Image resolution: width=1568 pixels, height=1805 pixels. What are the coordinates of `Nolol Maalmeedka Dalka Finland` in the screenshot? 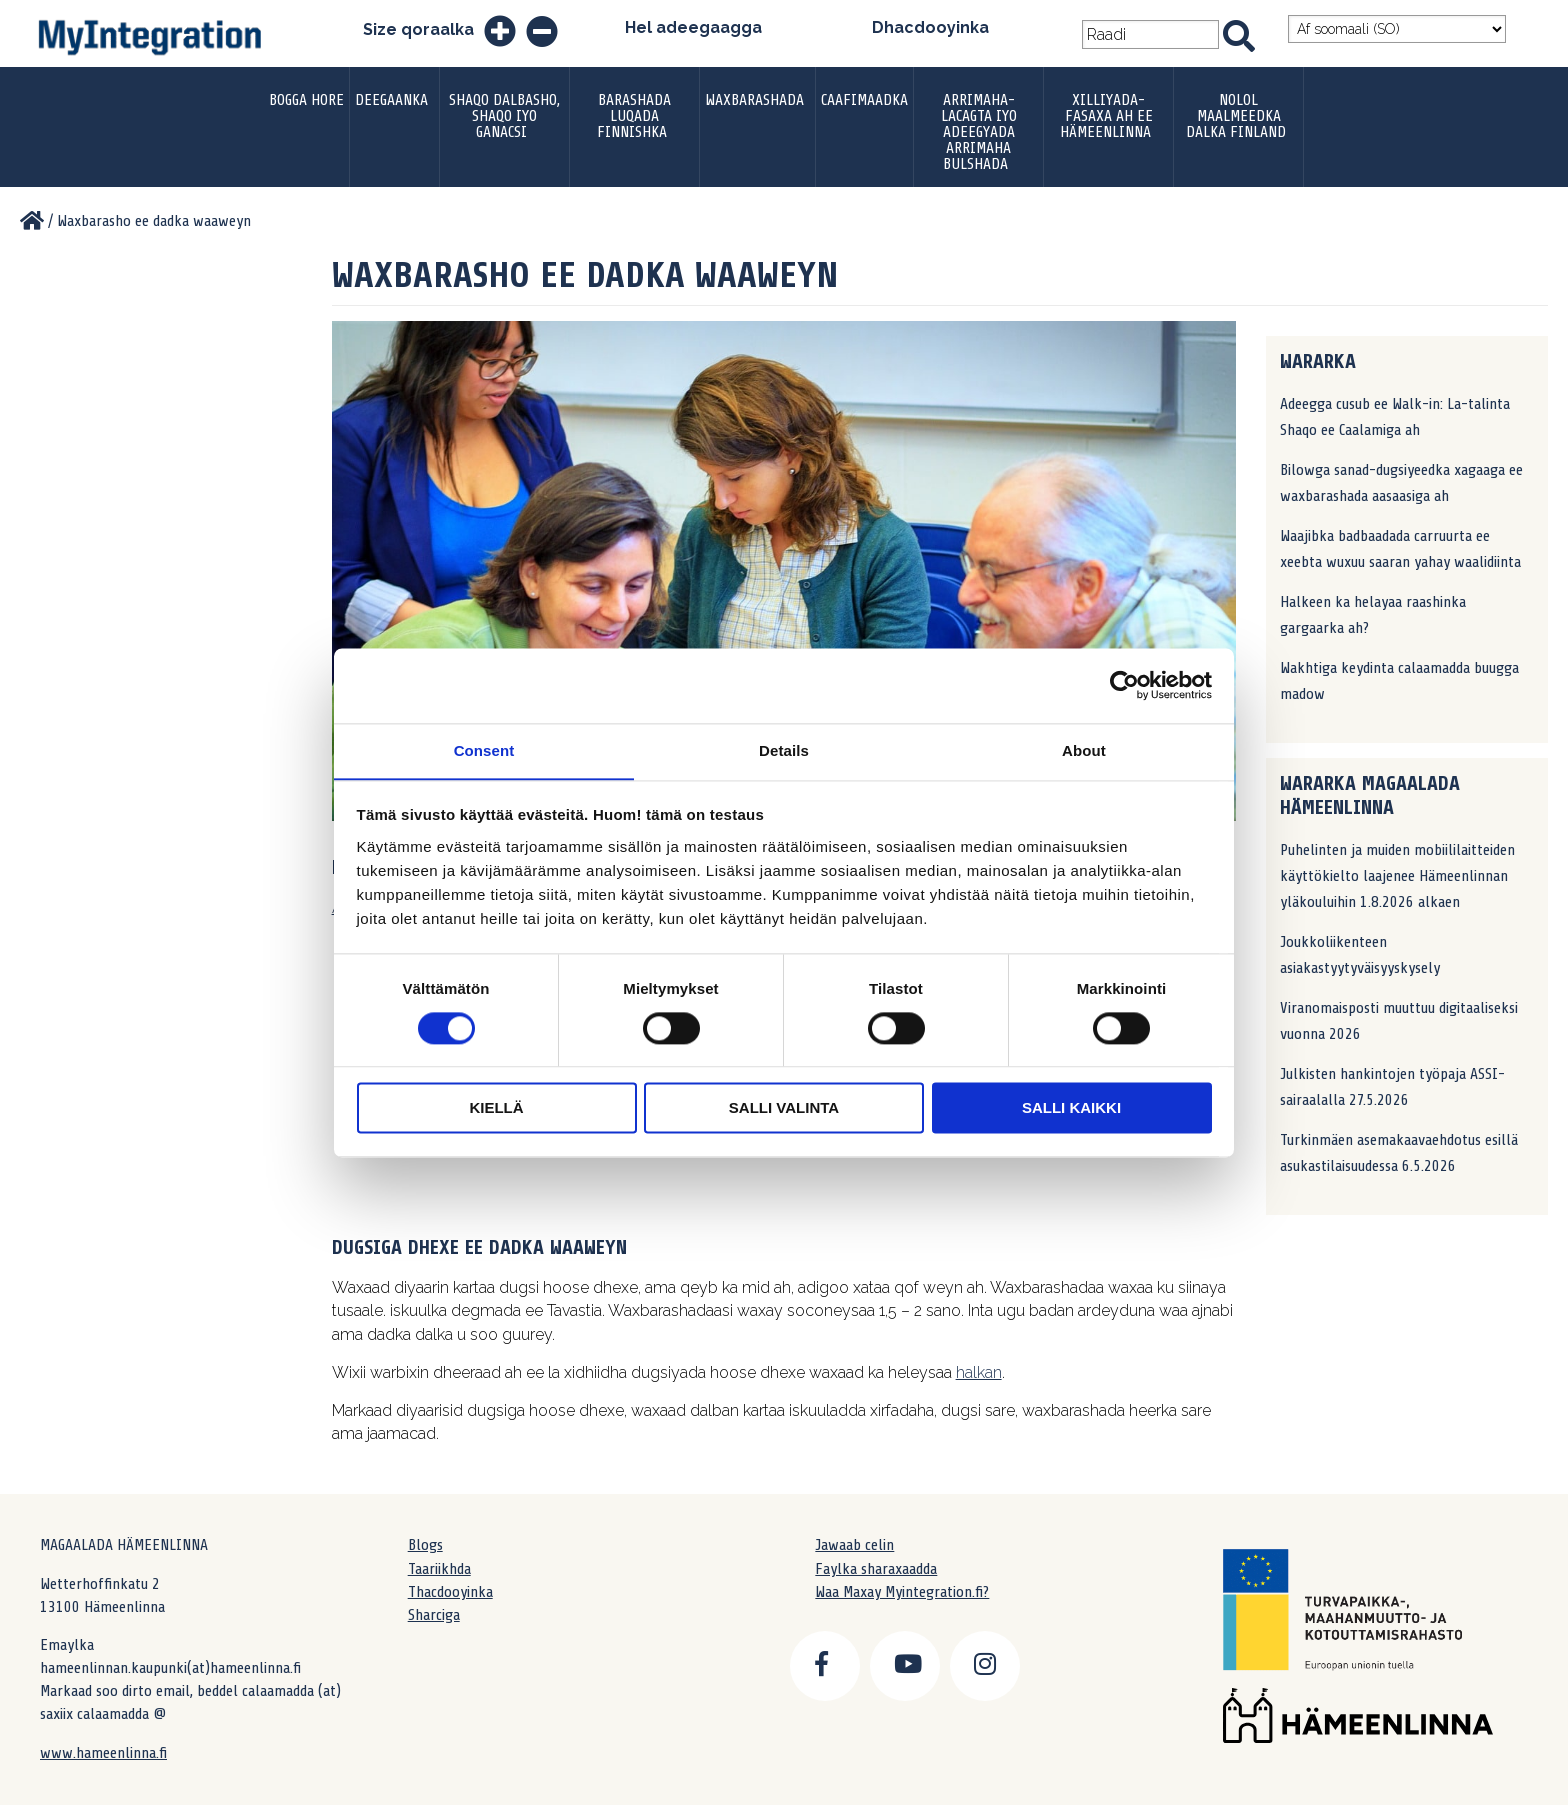 It's located at (1236, 116).